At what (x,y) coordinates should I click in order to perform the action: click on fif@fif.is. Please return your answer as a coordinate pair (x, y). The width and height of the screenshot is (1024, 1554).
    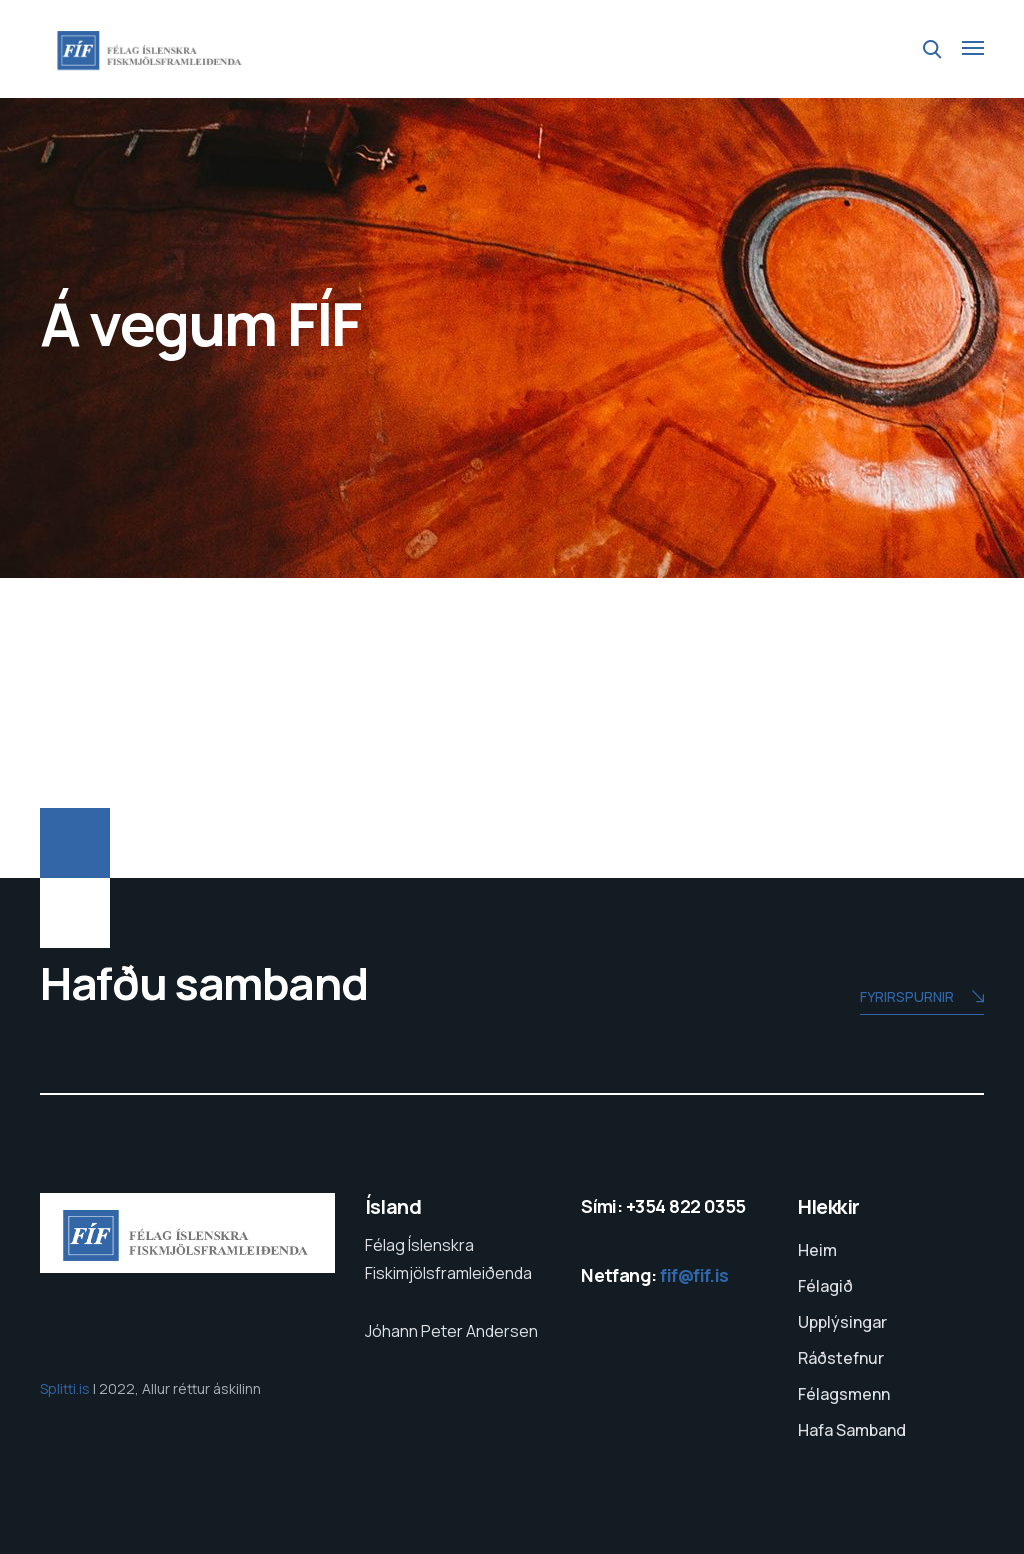
    Looking at the image, I should click on (694, 1275).